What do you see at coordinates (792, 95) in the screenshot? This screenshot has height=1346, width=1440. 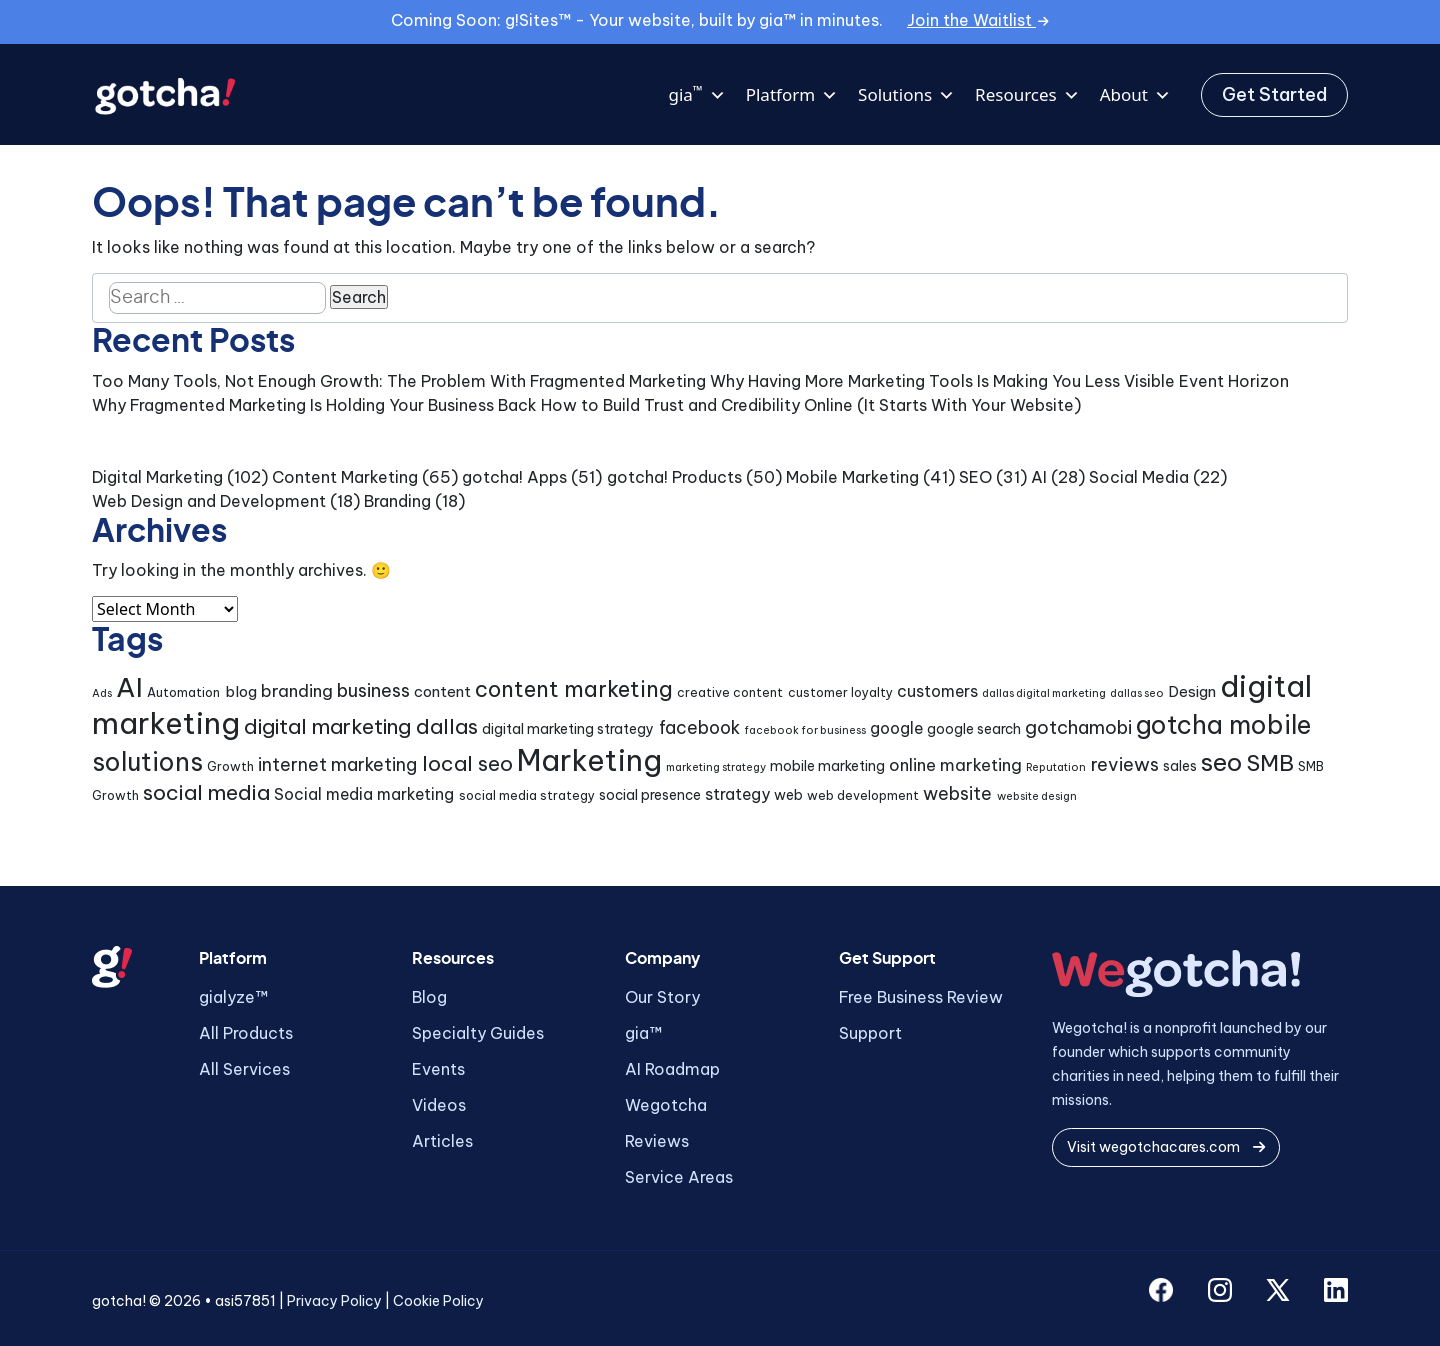 I see `Platform` at bounding box center [792, 95].